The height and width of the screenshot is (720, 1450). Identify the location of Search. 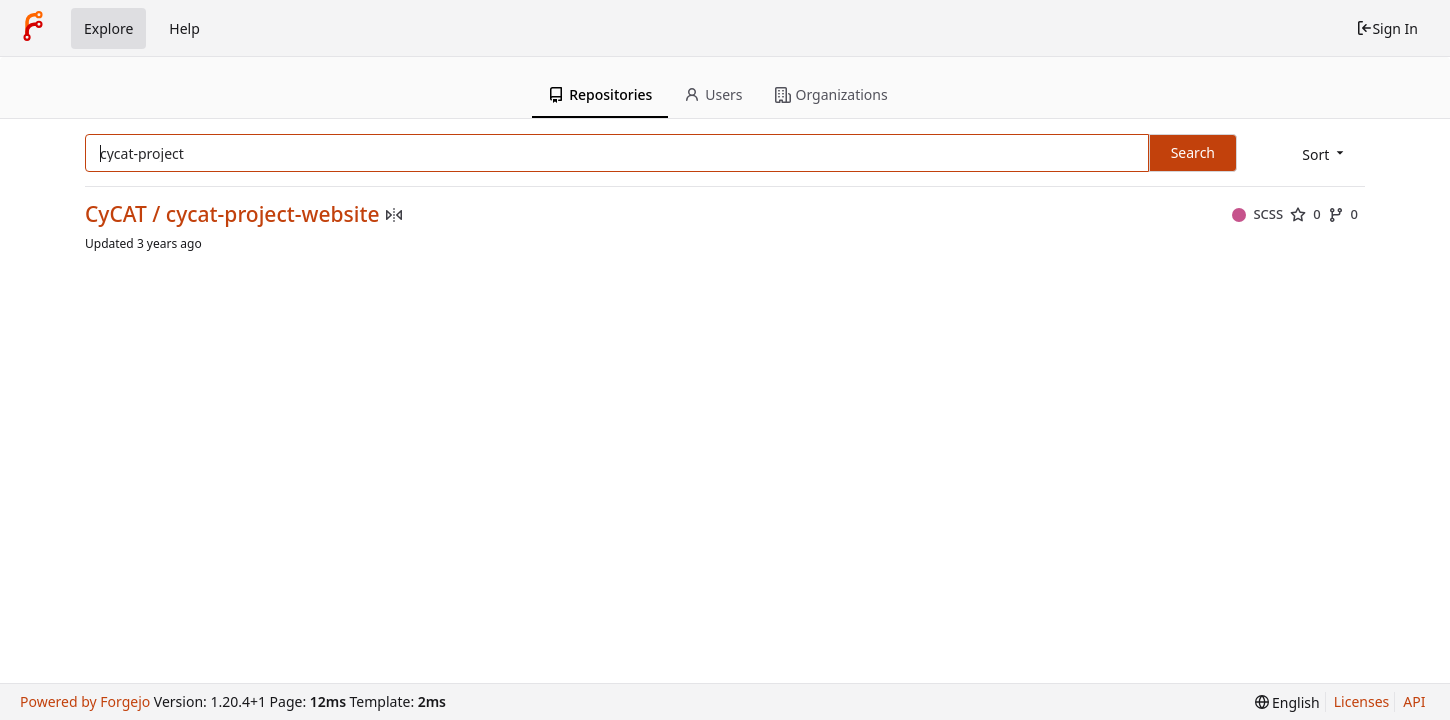
(1193, 152).